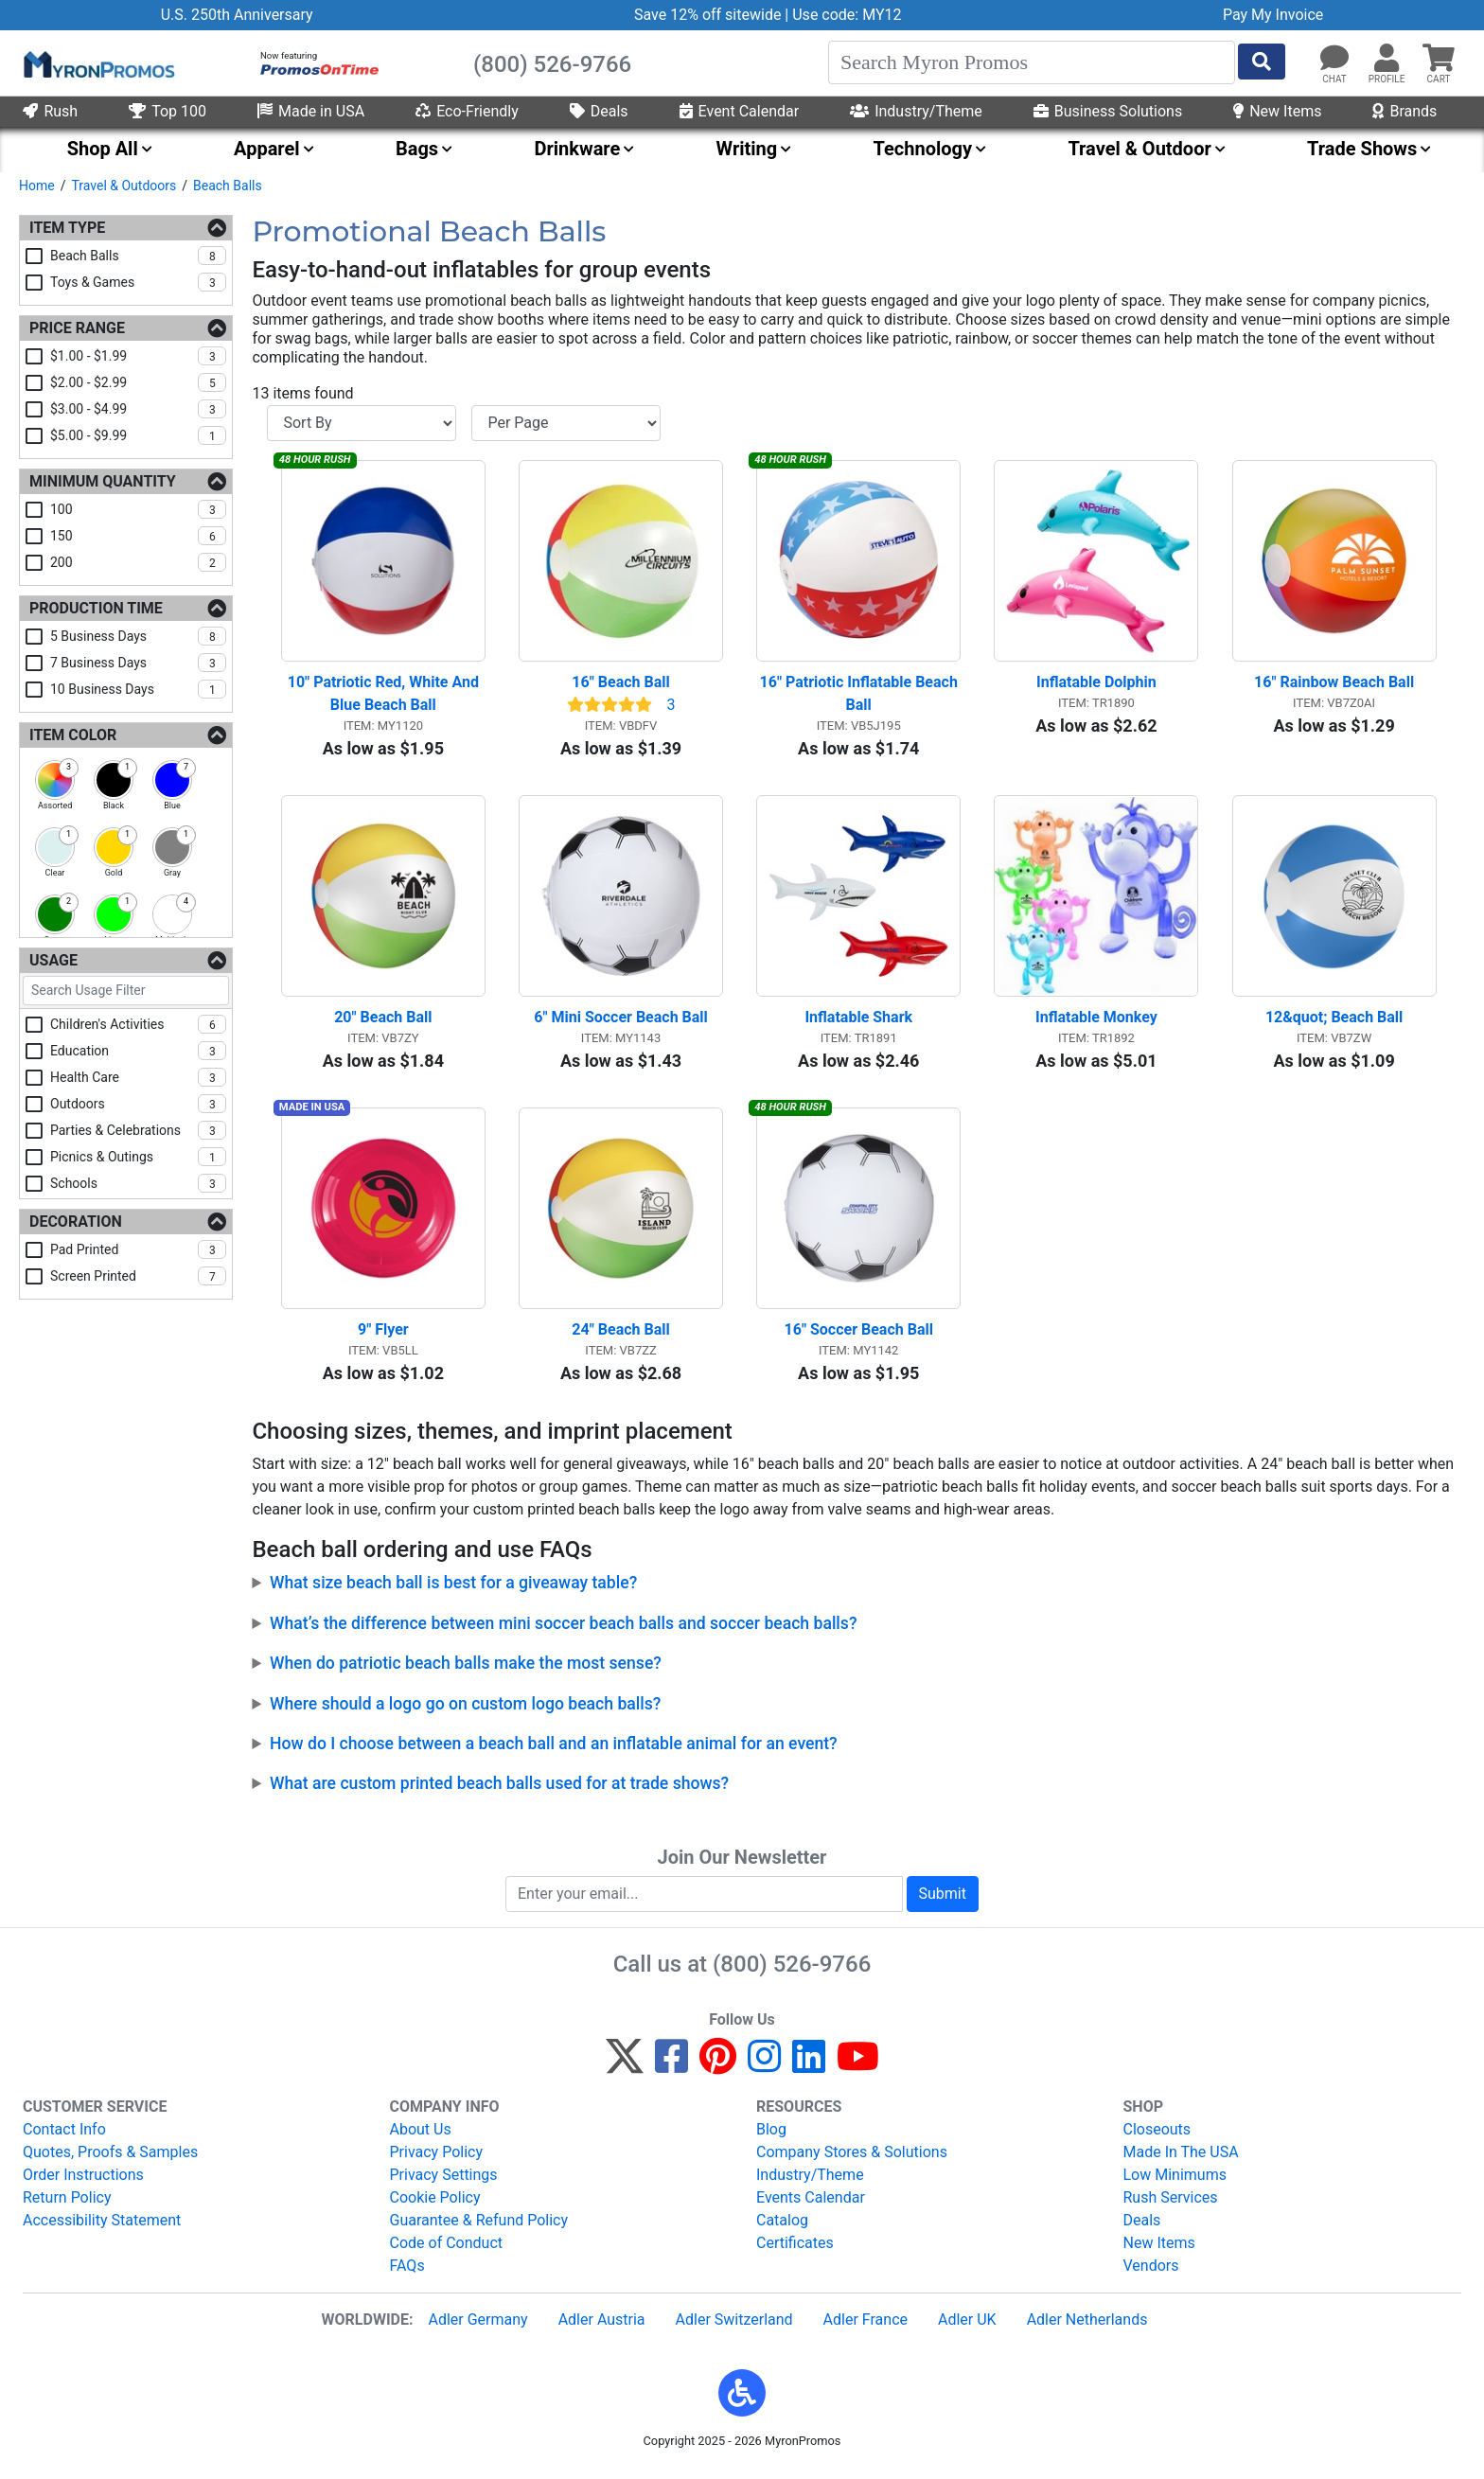 This screenshot has height=2479, width=1484. I want to click on outdoors [checkbox], so click(138, 1103).